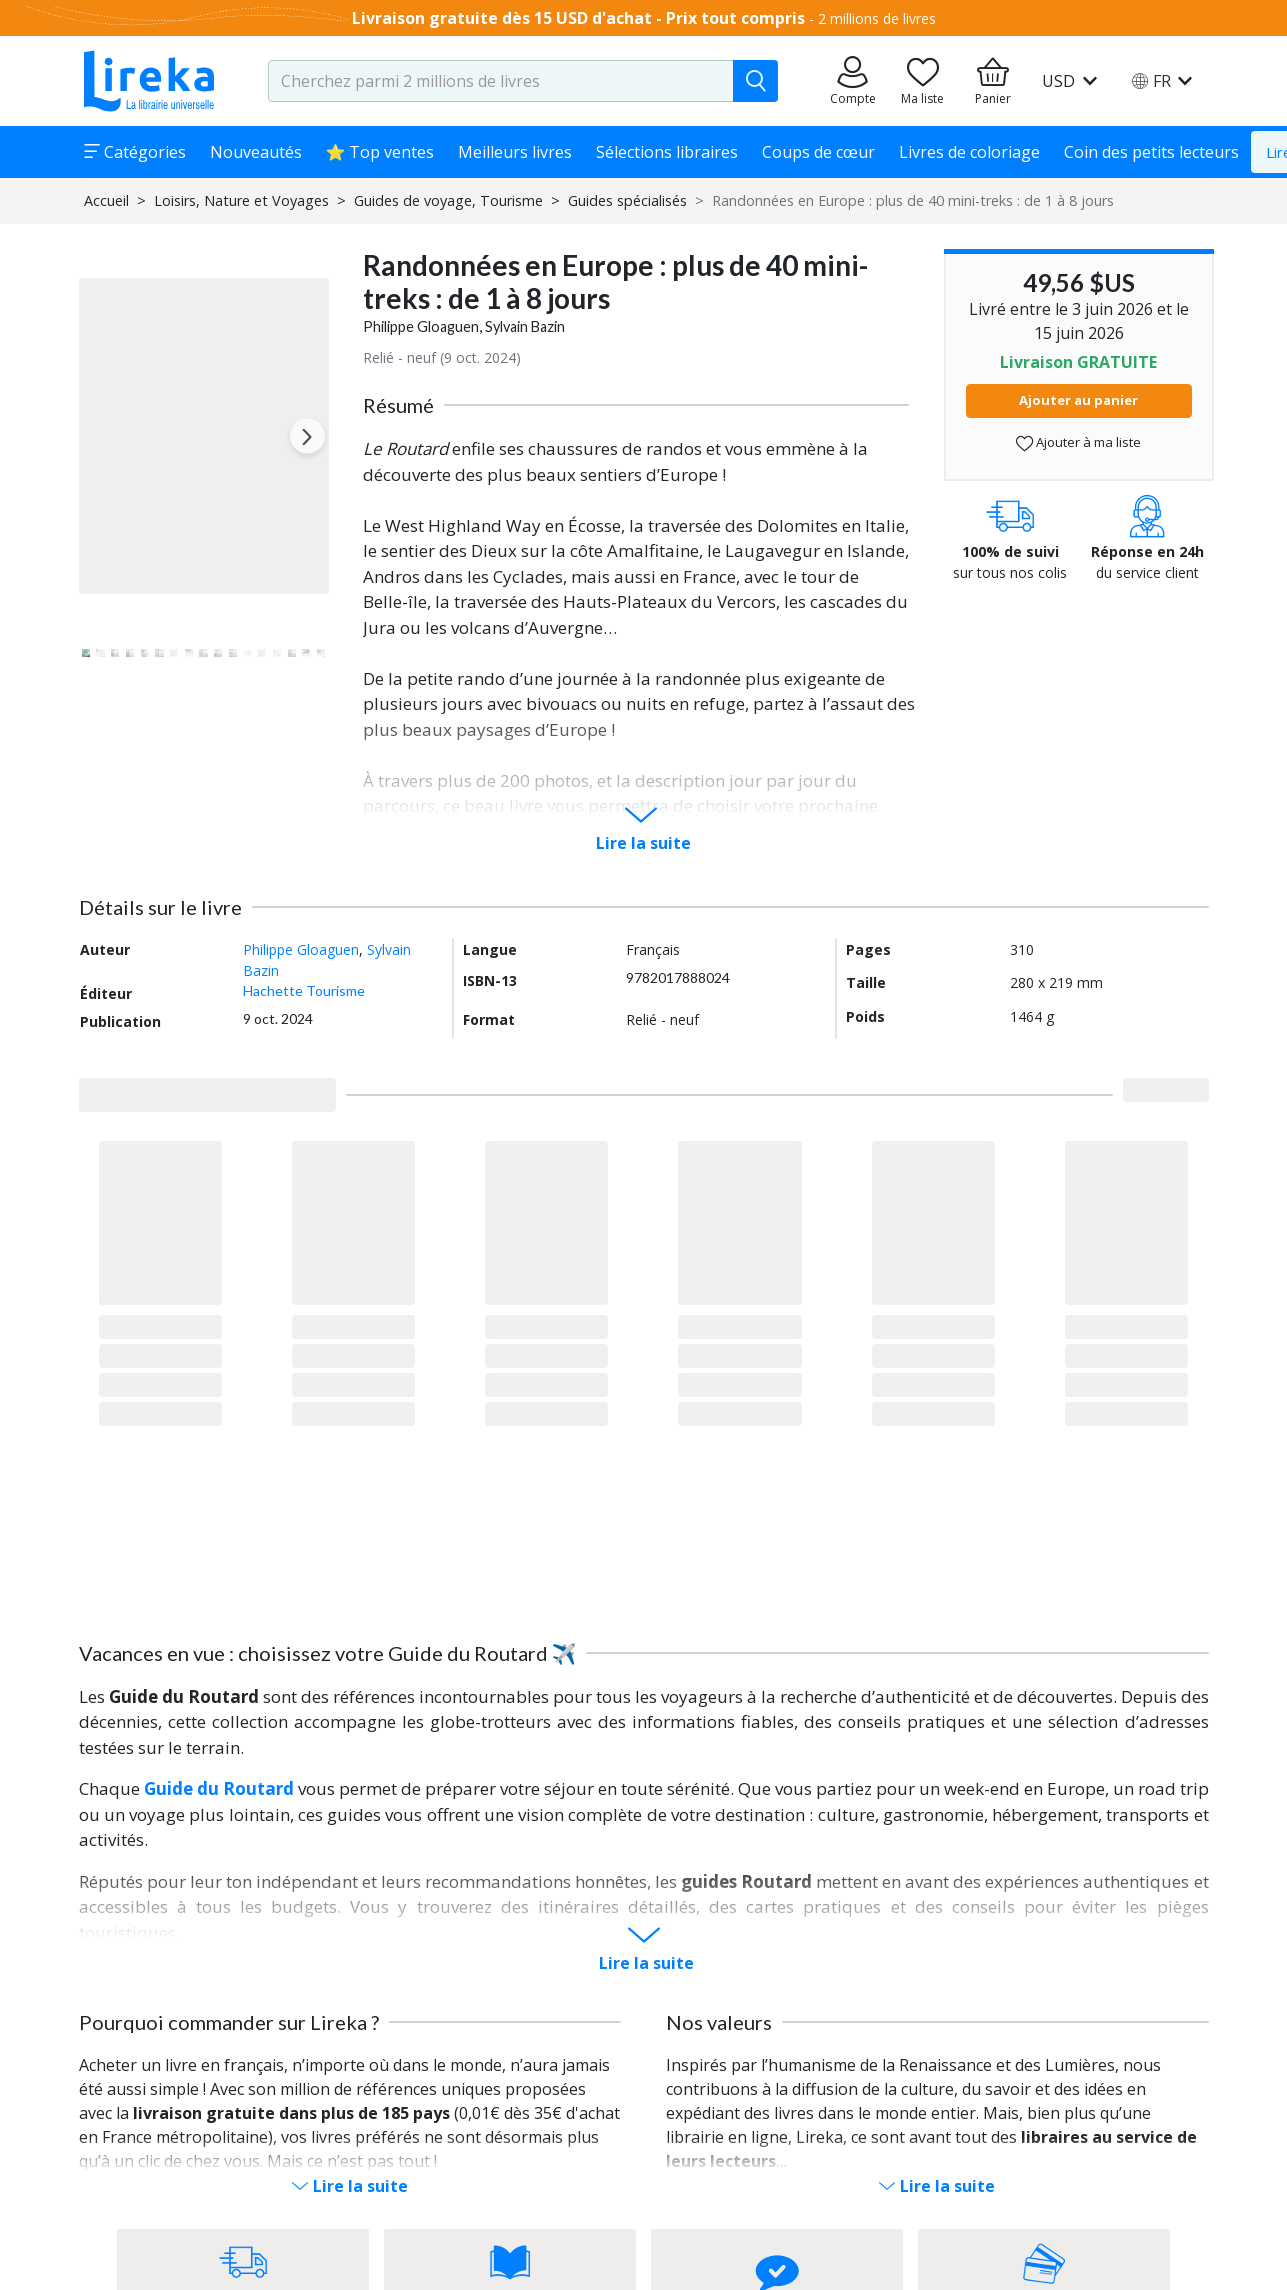  What do you see at coordinates (1078, 400) in the screenshot?
I see `Ajouter au panier` at bounding box center [1078, 400].